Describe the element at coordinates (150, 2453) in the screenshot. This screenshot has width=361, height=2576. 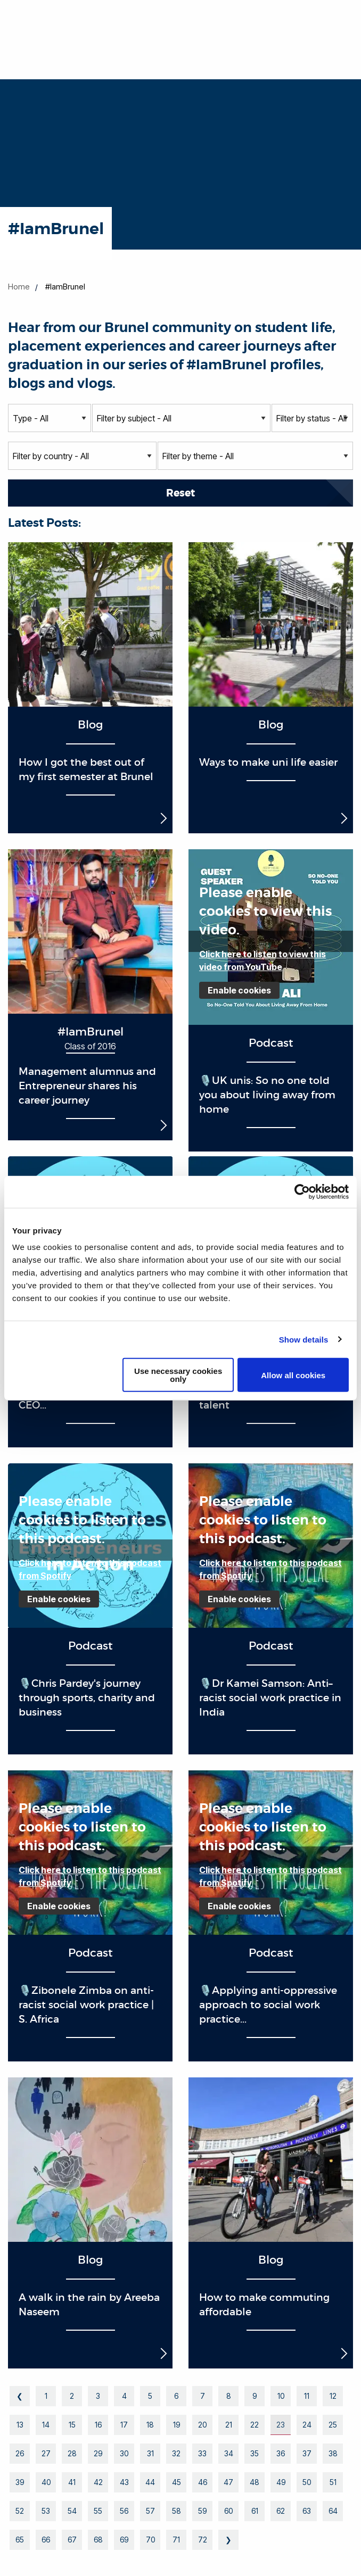
I see `31` at that location.